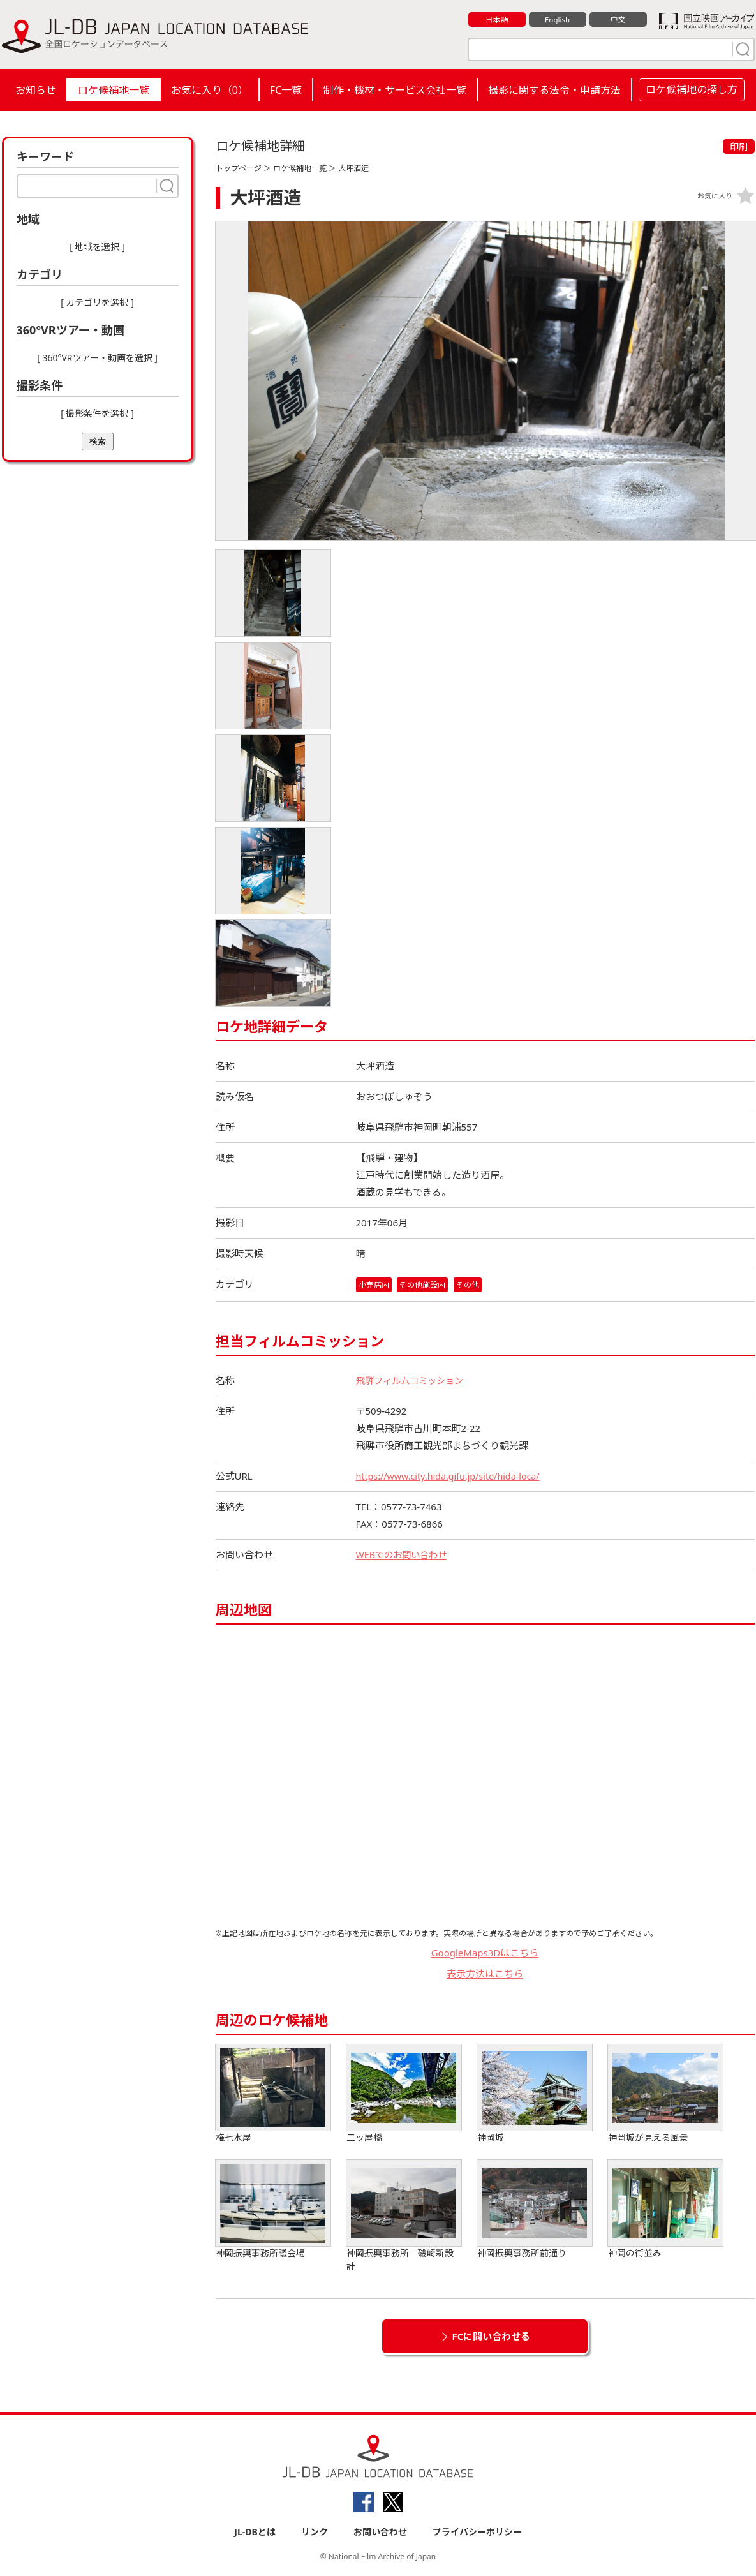  Describe the element at coordinates (496, 20) in the screenshot. I see `日本語` at that location.